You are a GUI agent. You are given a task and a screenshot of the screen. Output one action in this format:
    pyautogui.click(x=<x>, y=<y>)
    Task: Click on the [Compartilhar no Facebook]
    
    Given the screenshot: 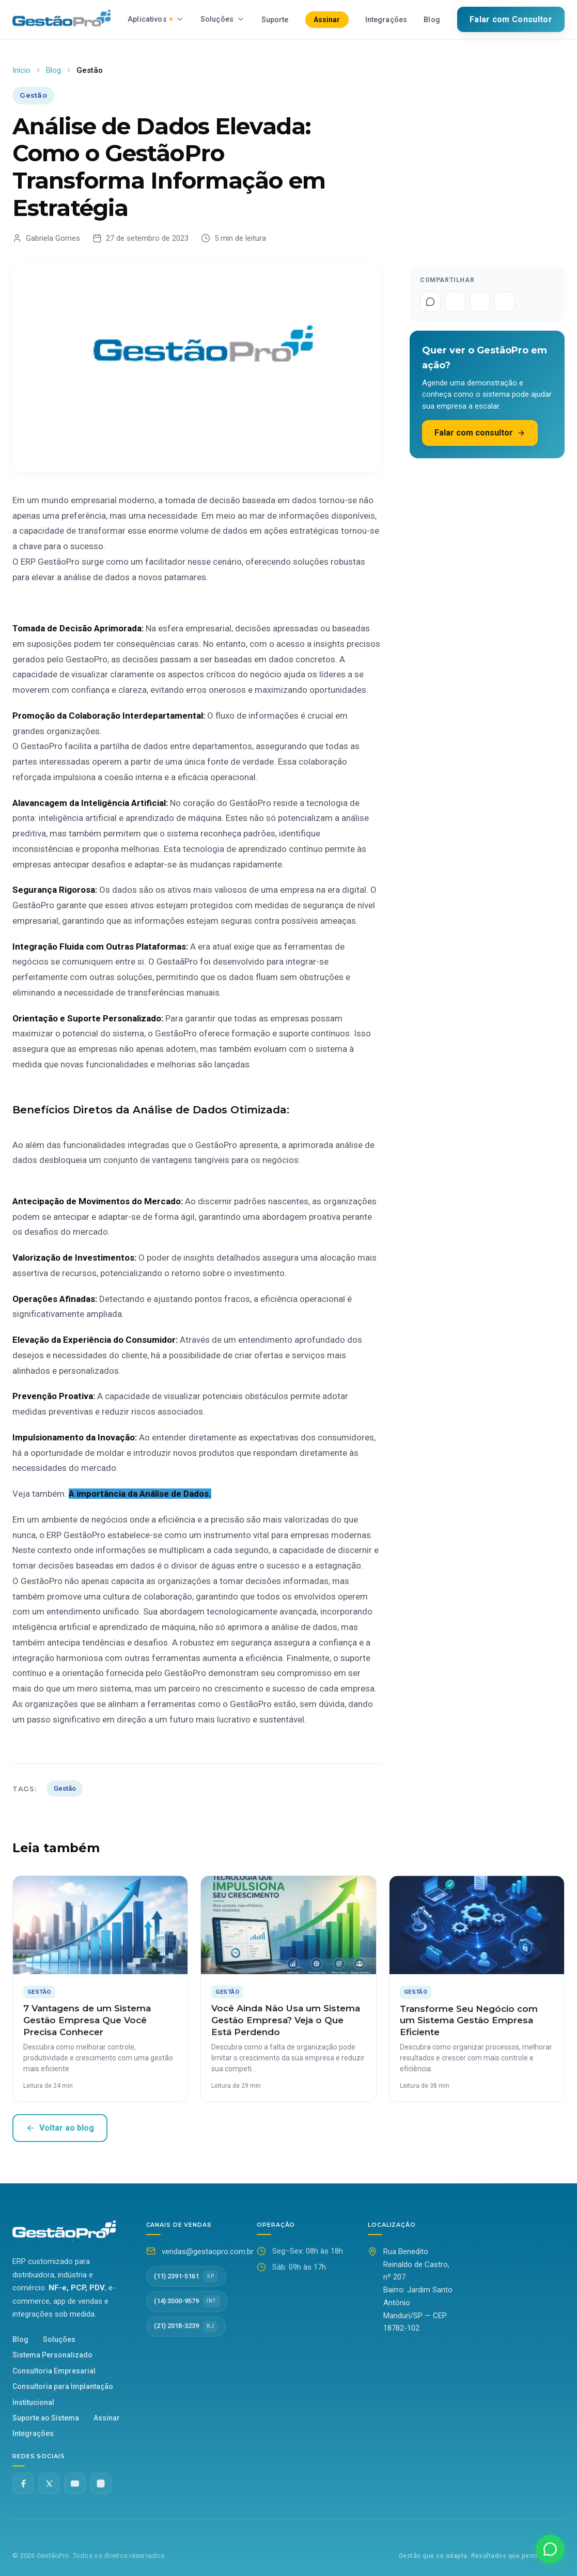 What is the action you would take?
    pyautogui.click(x=455, y=301)
    